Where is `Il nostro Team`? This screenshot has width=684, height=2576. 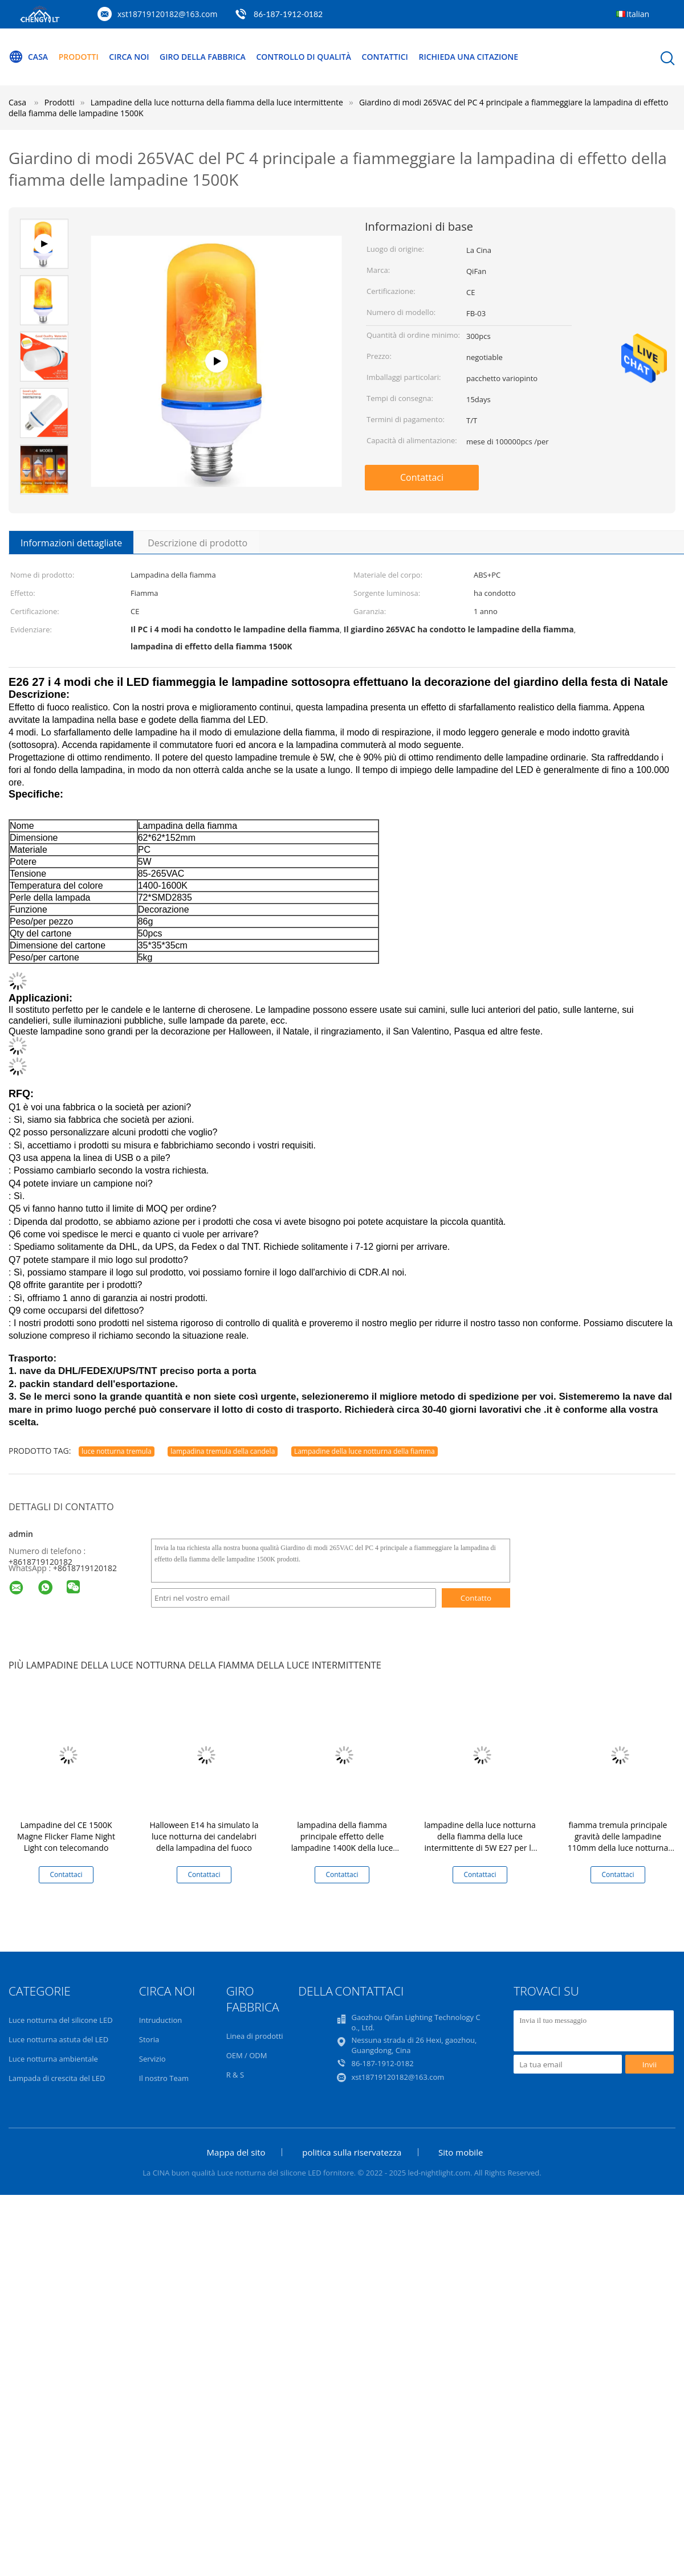 Il nostro Team is located at coordinates (164, 2078).